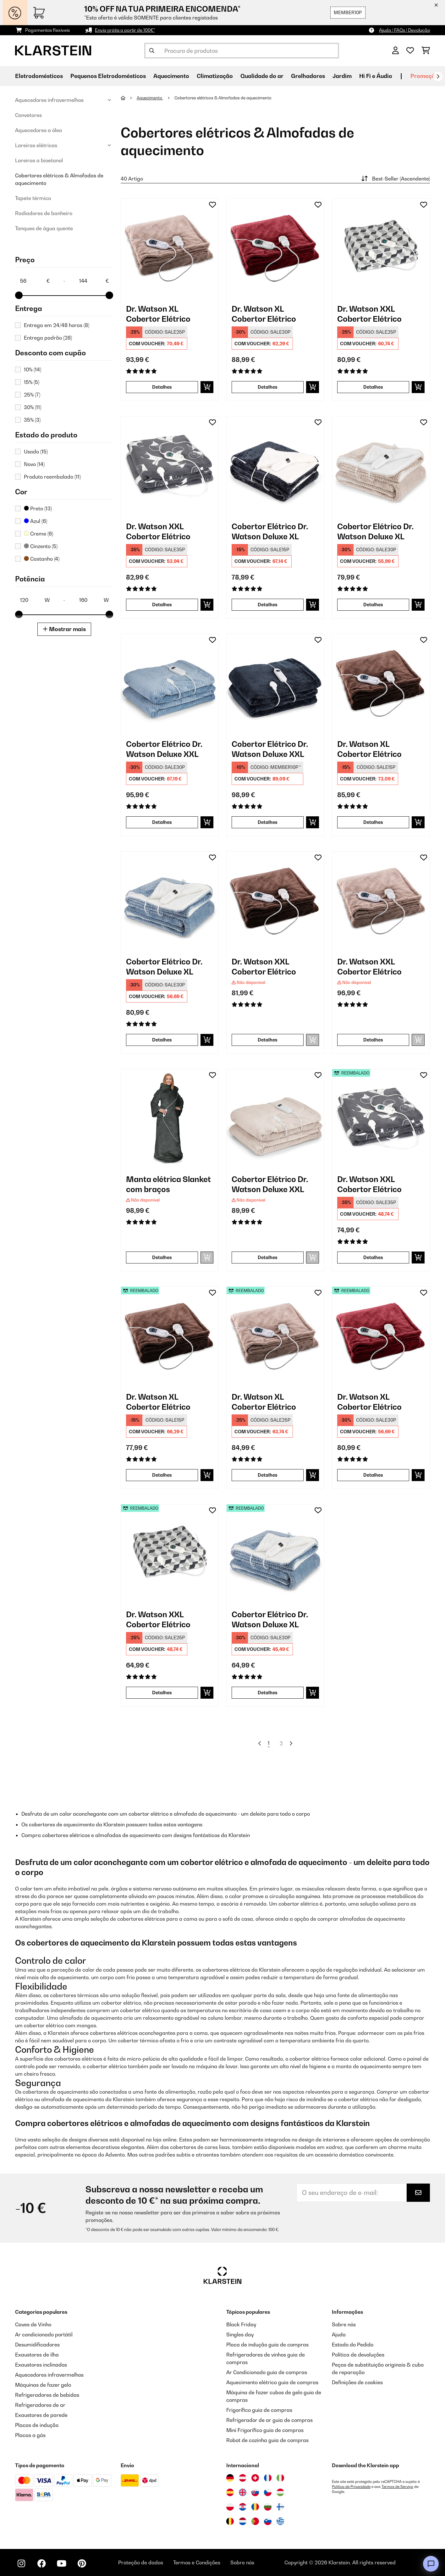 Image resolution: width=445 pixels, height=2576 pixels. Describe the element at coordinates (41, 2365) in the screenshot. I see `Exaustores inclinados` at that location.